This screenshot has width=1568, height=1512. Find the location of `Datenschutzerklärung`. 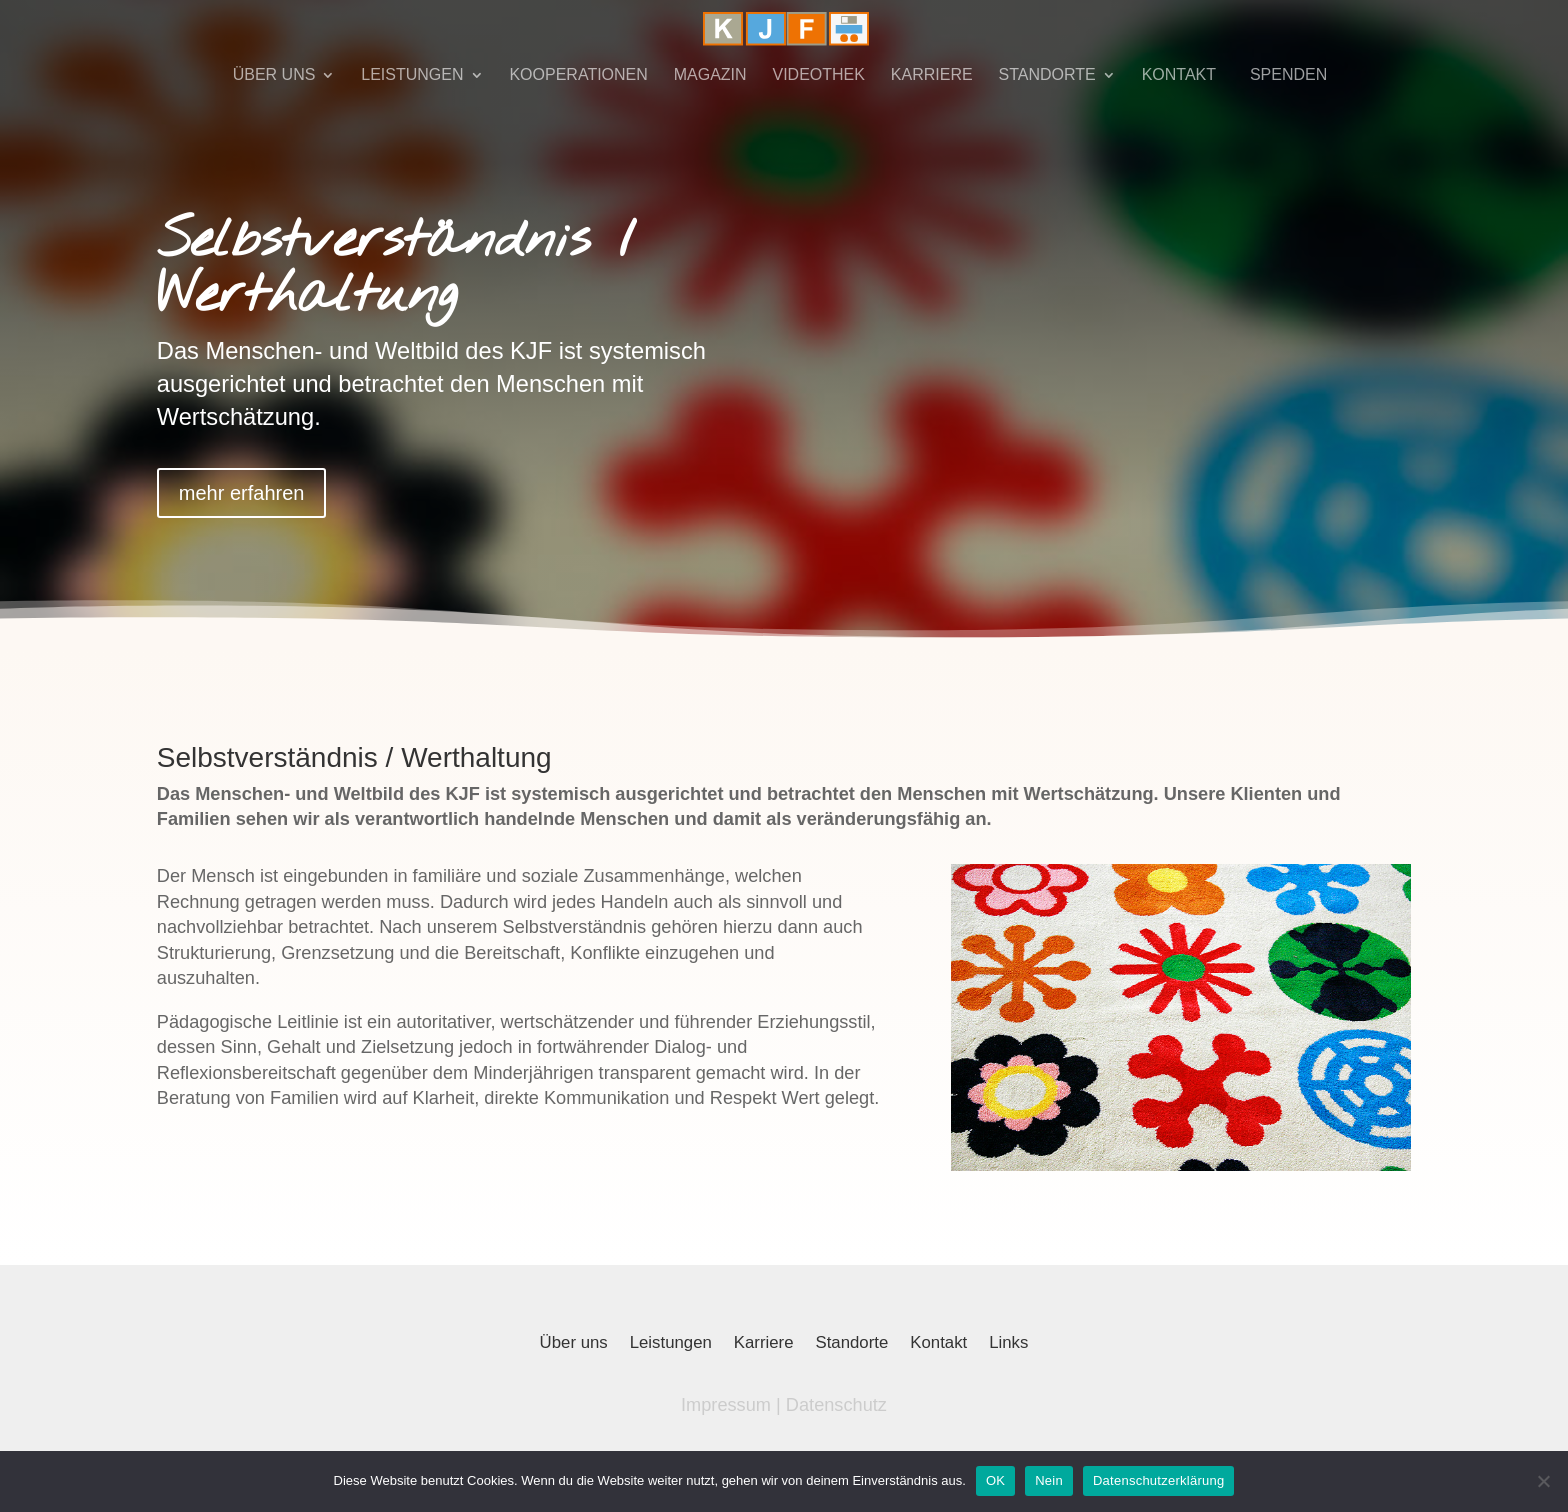

Datenschutzerklärung is located at coordinates (1158, 1480).